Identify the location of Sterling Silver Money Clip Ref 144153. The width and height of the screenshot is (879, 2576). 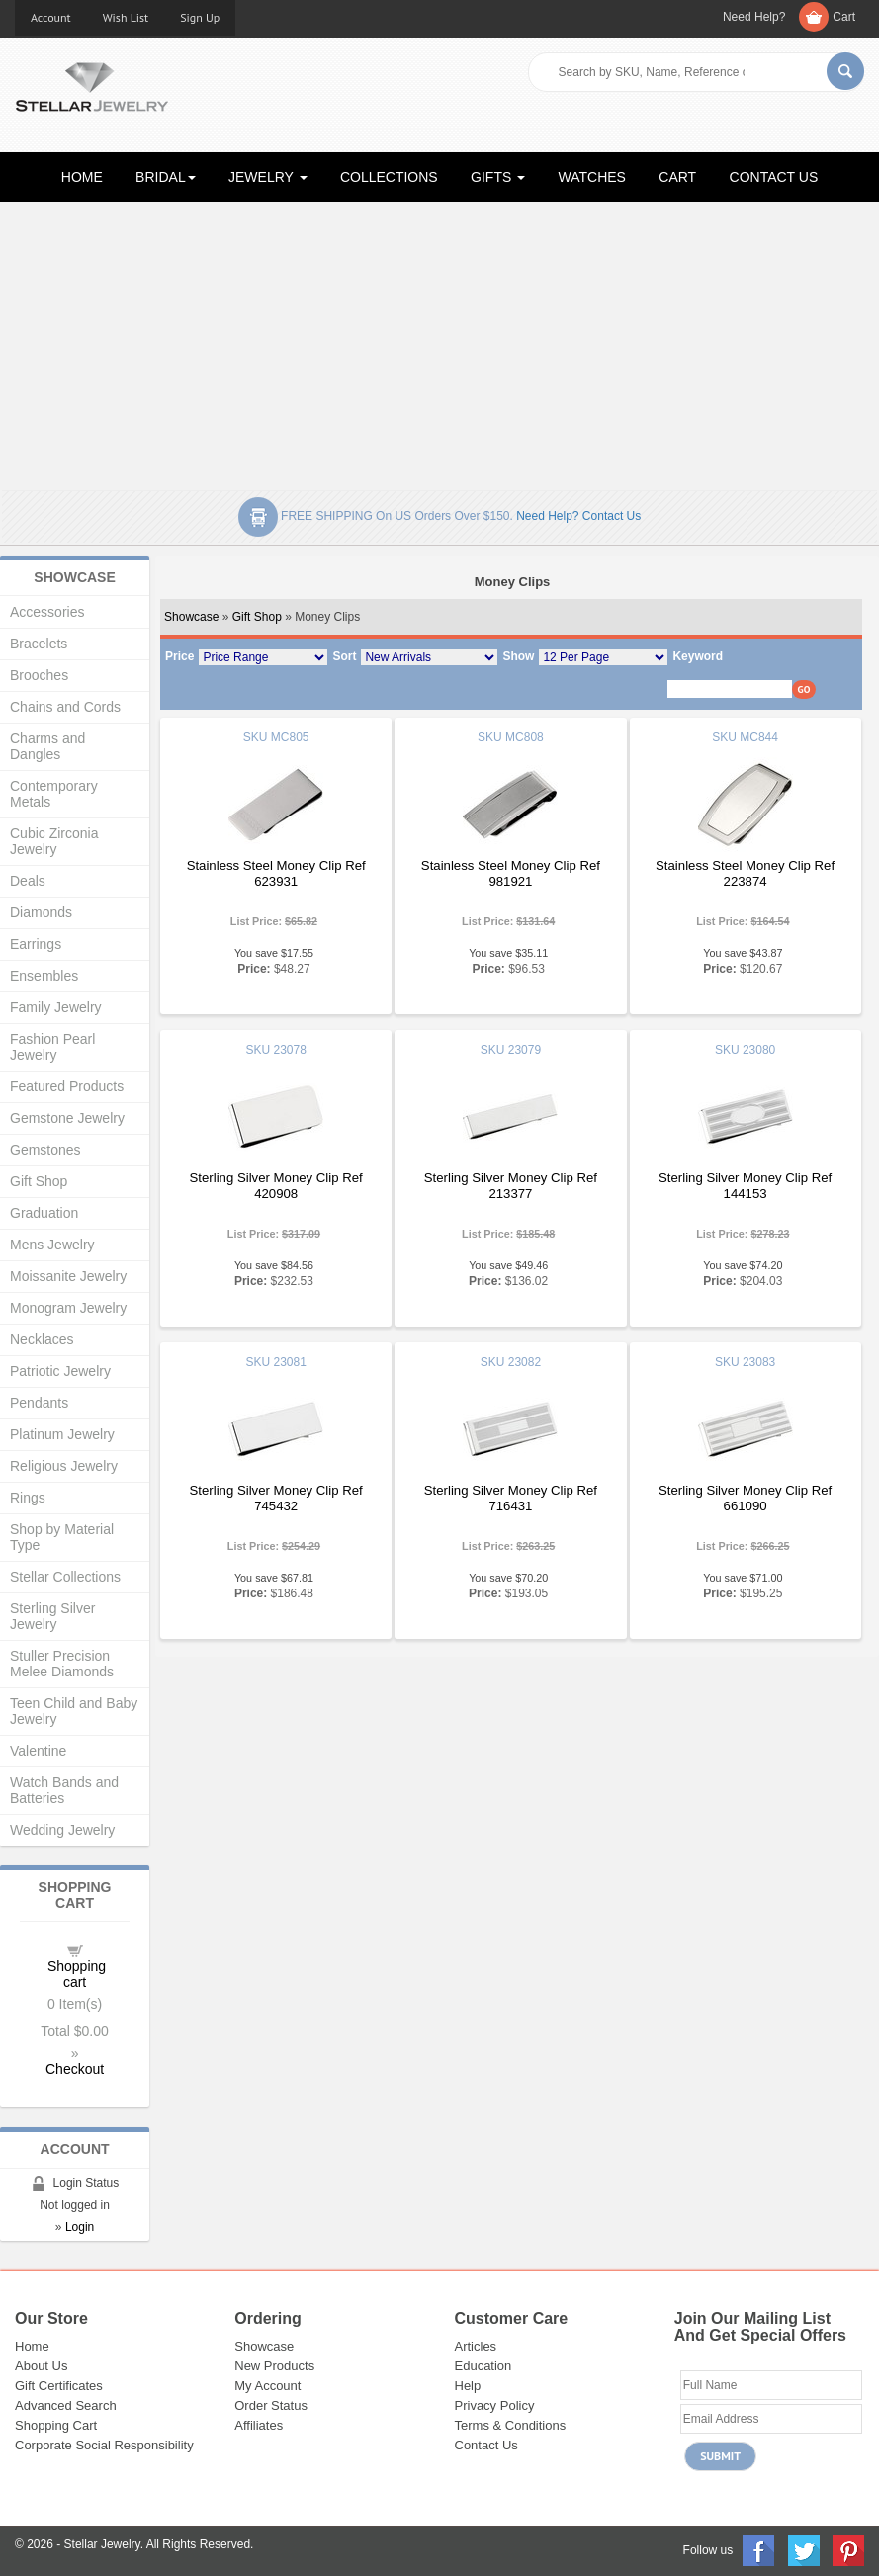
(745, 1185).